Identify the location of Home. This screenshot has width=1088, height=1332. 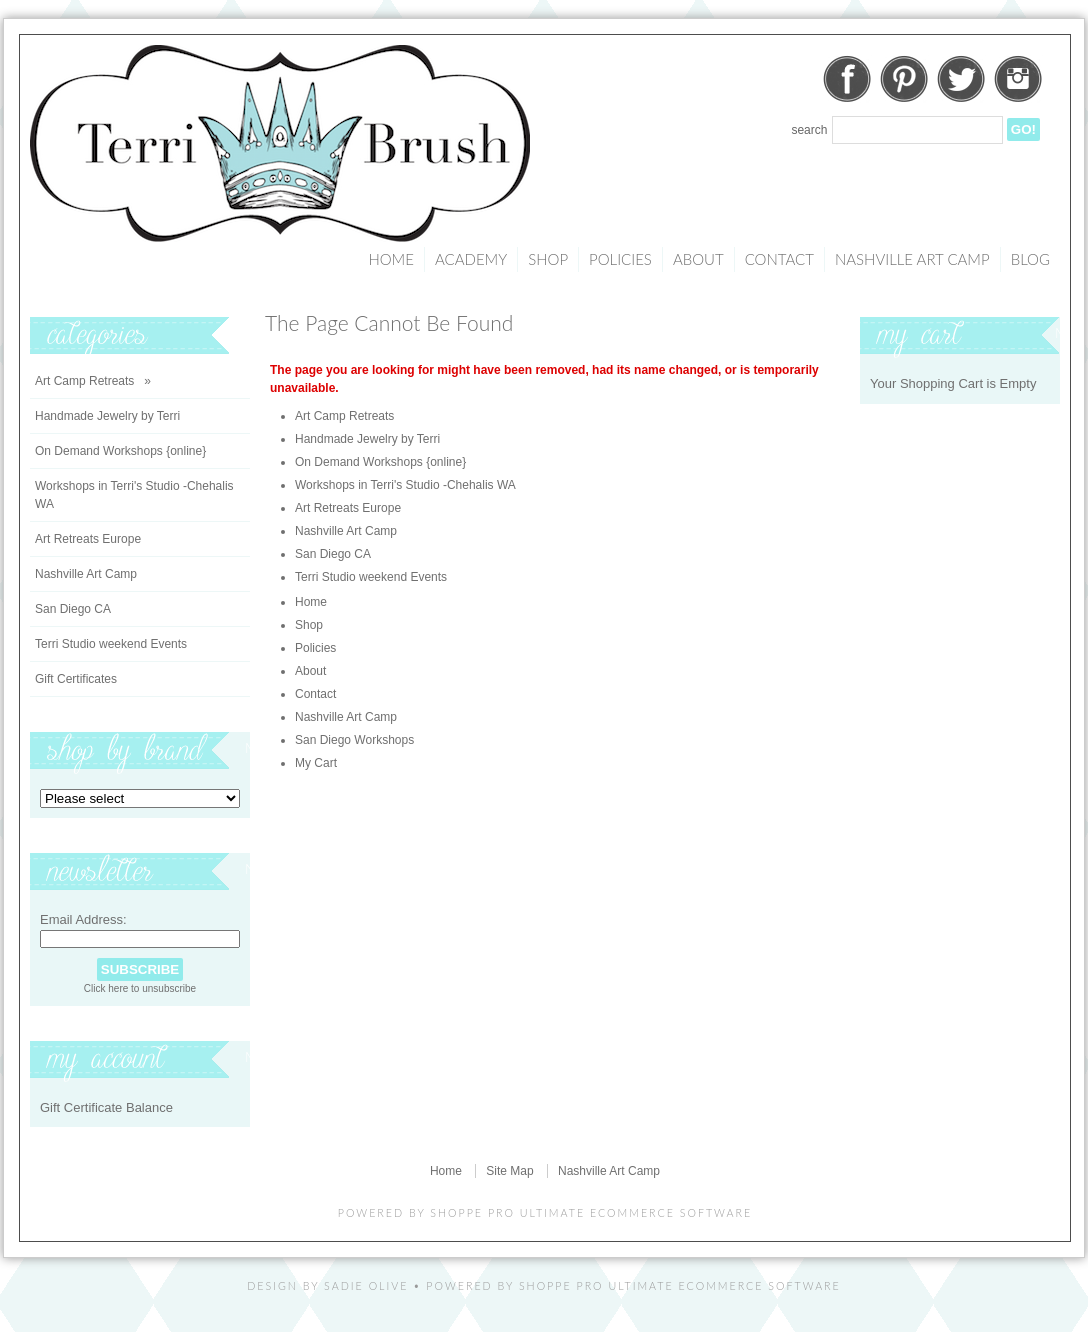
(391, 259).